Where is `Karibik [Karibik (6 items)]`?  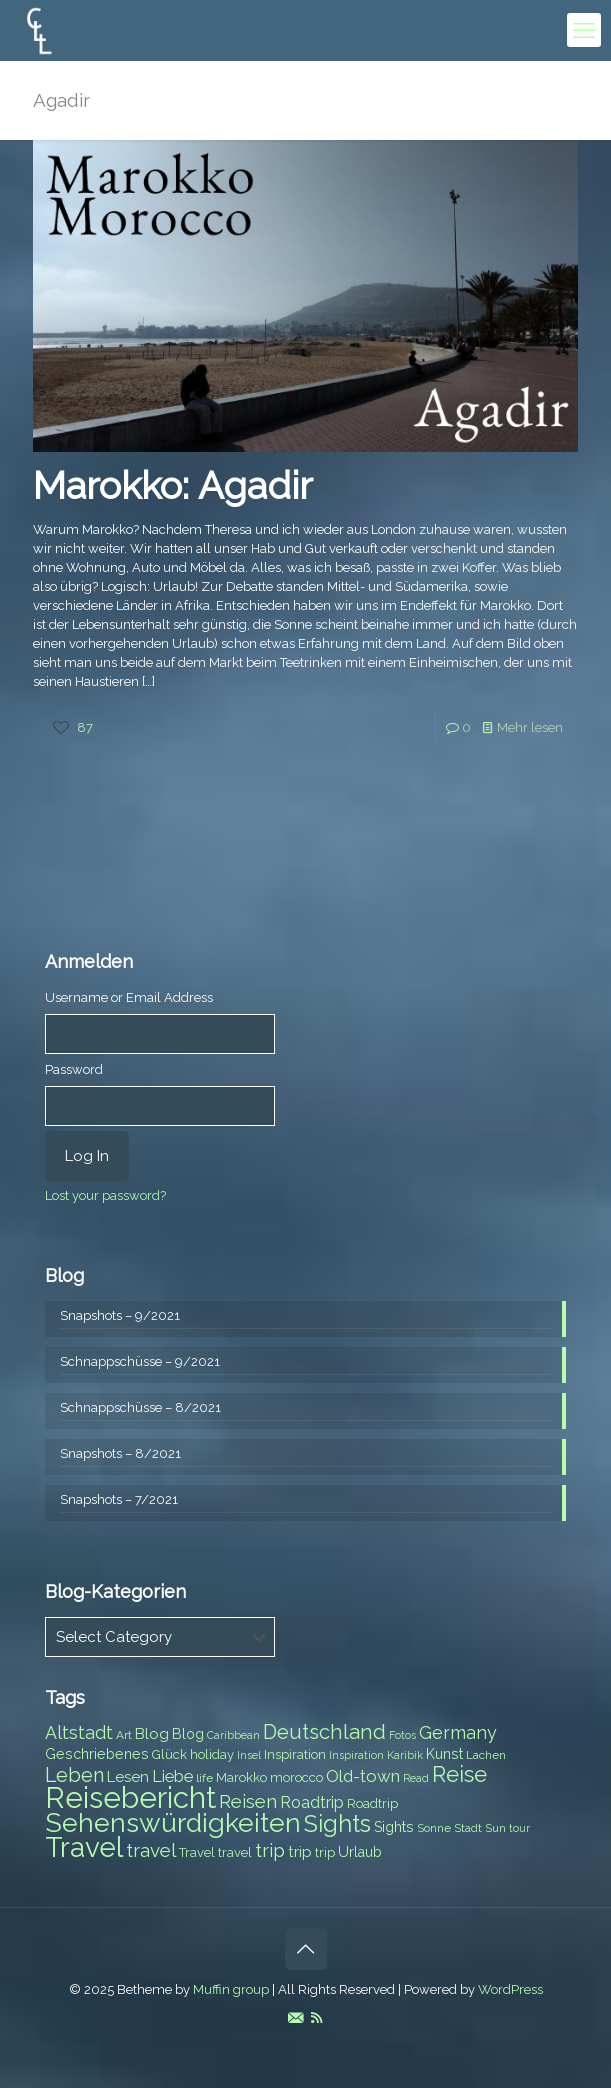 Karibik [Karibik (6 items)] is located at coordinates (405, 1755).